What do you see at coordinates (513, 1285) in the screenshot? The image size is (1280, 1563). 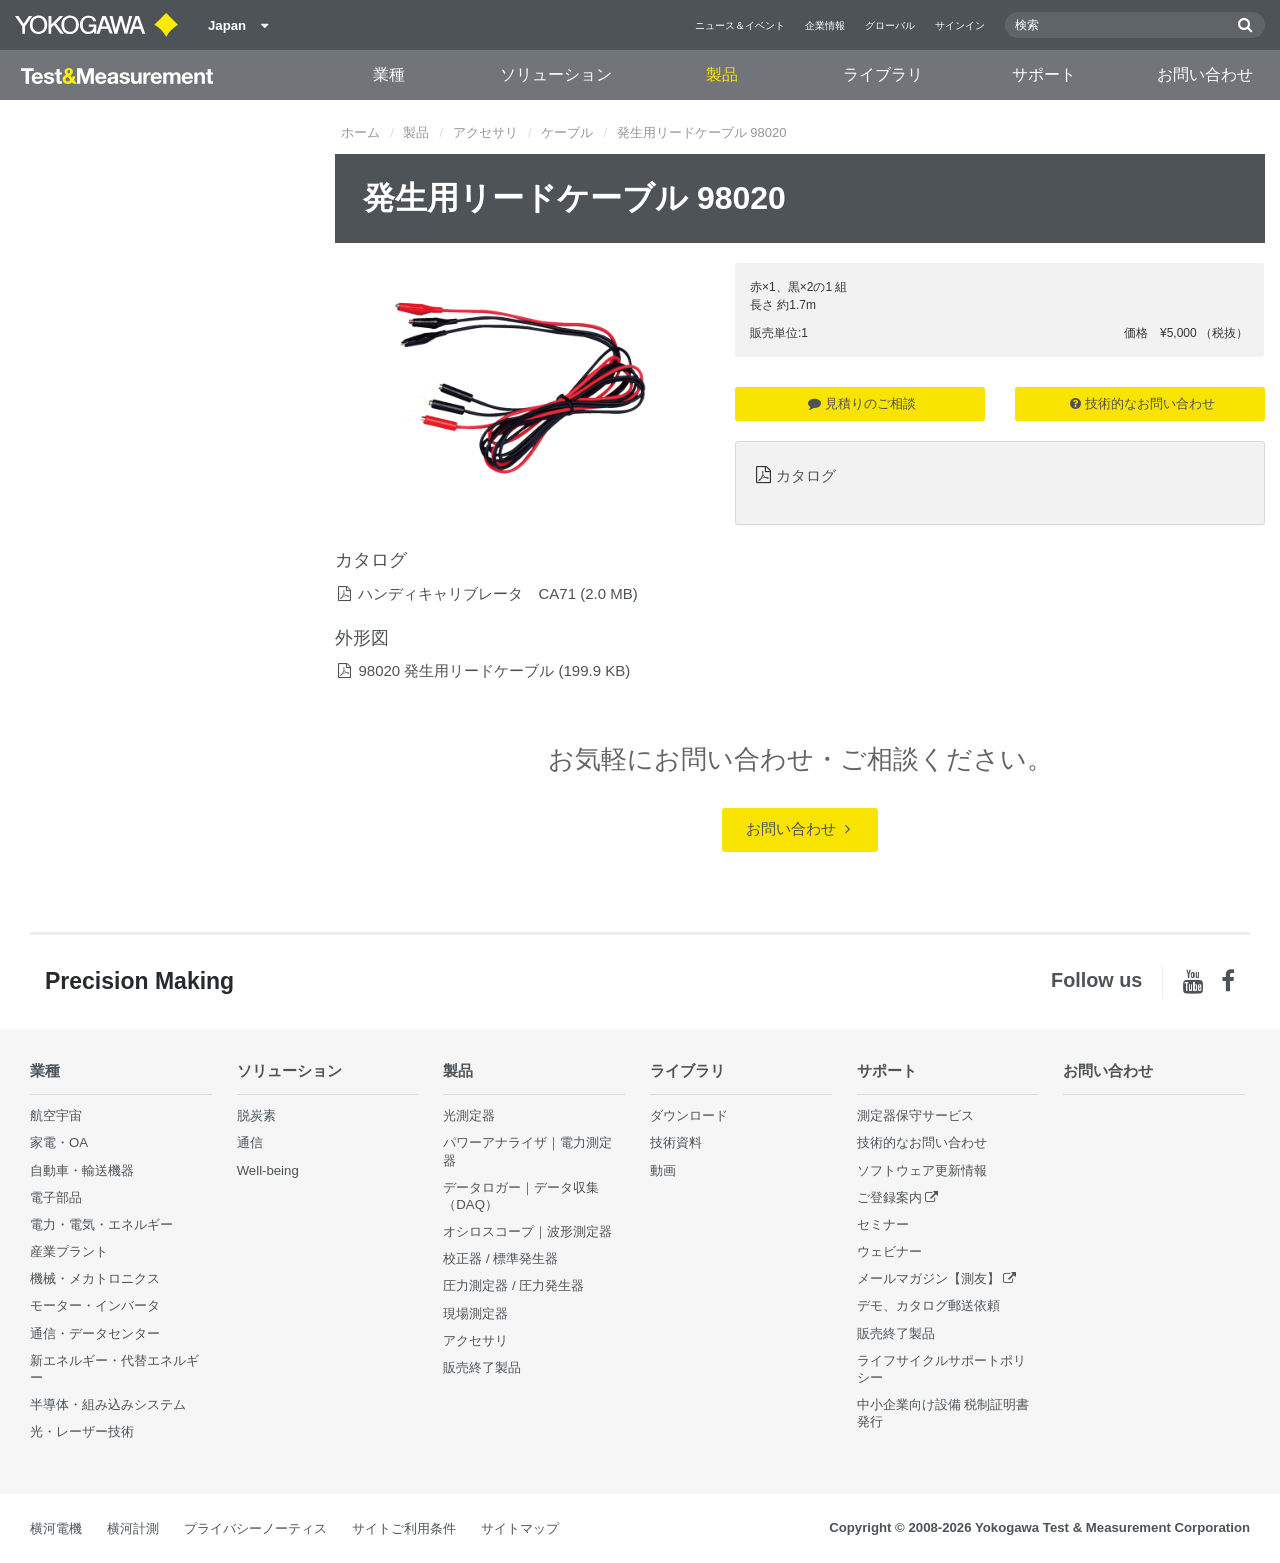 I see `圧力測定器 / 圧力発生器` at bounding box center [513, 1285].